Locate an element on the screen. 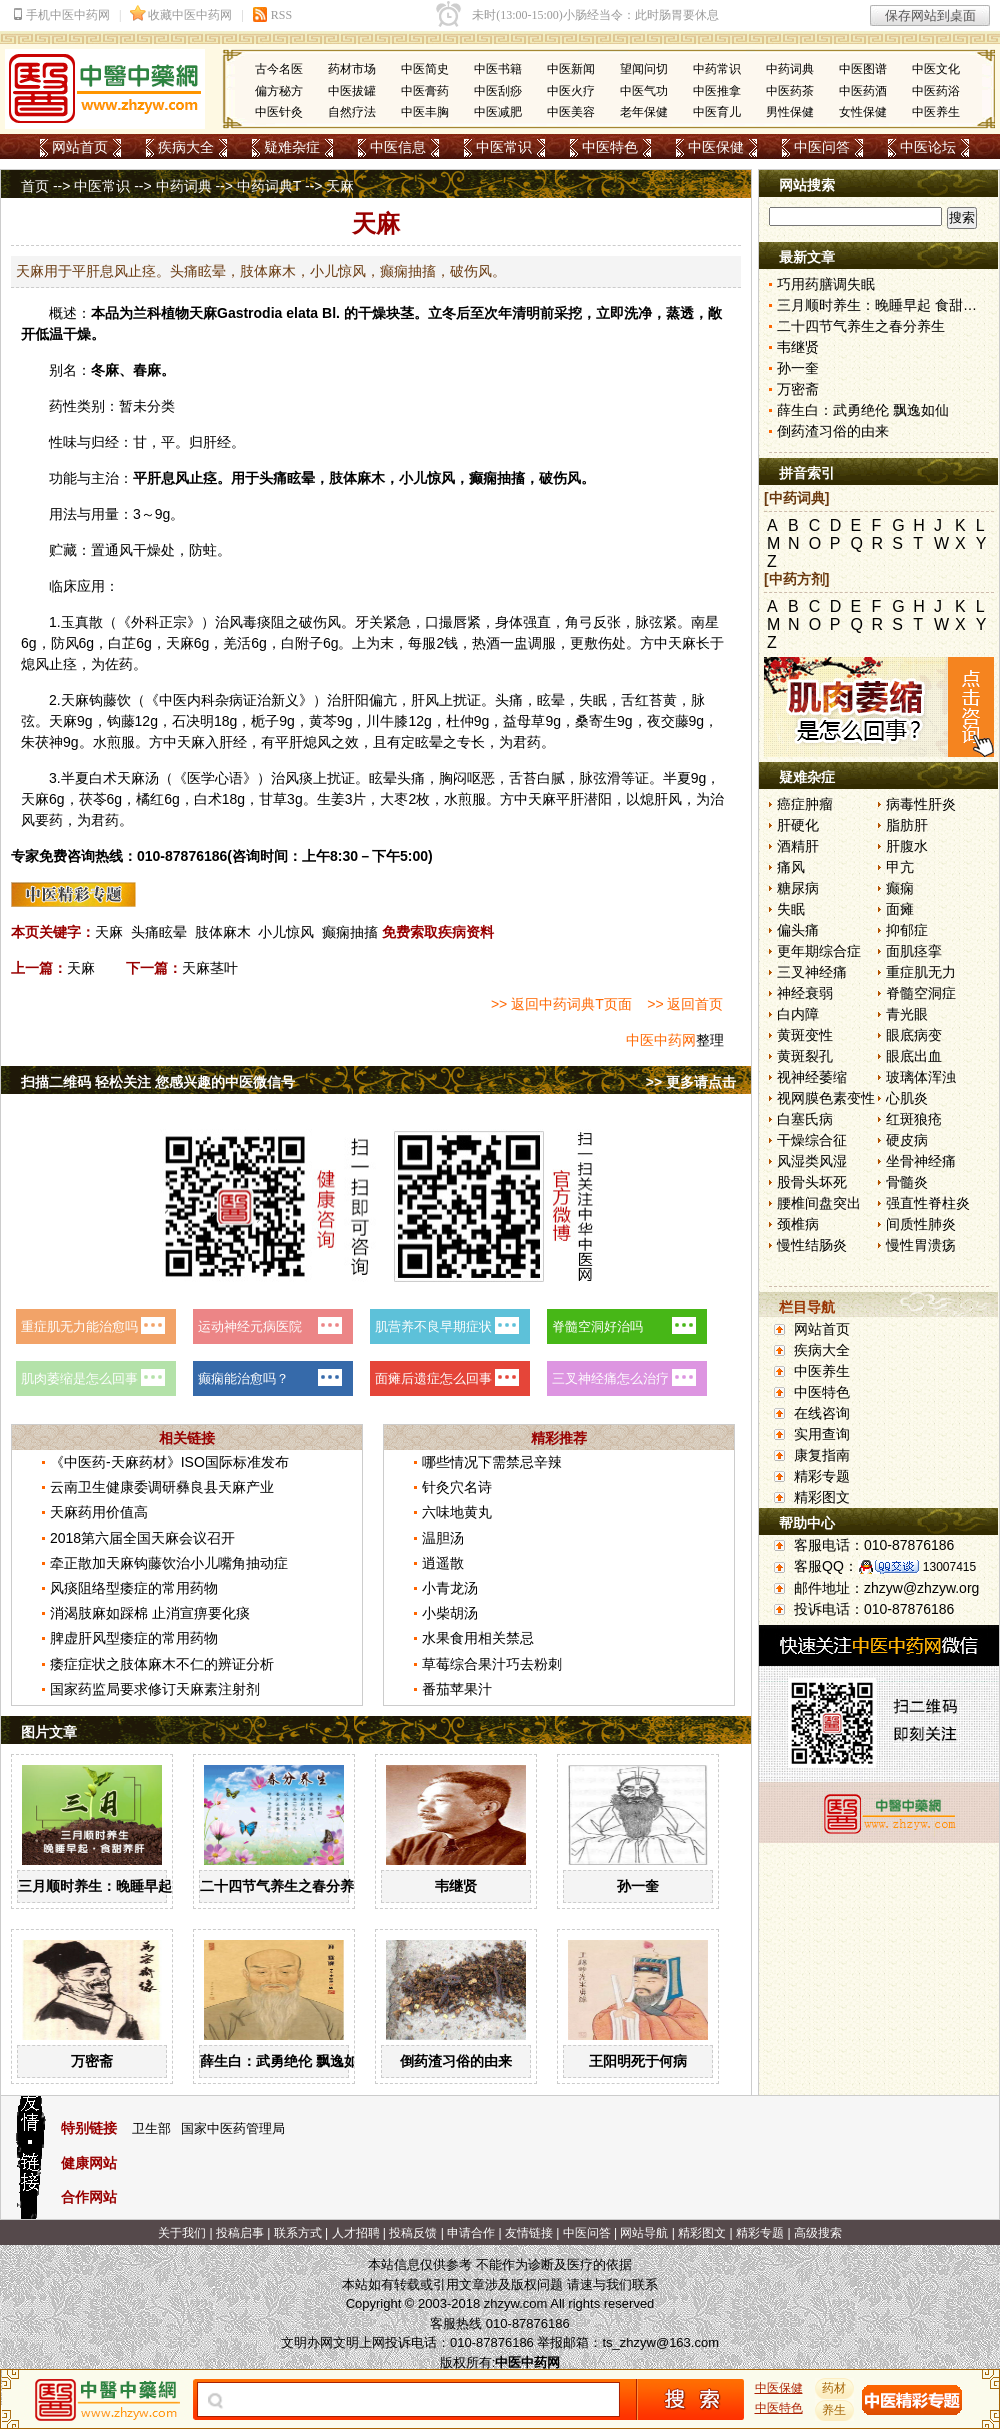 The image size is (1000, 2430). 间质性肺炎 is located at coordinates (921, 1224).